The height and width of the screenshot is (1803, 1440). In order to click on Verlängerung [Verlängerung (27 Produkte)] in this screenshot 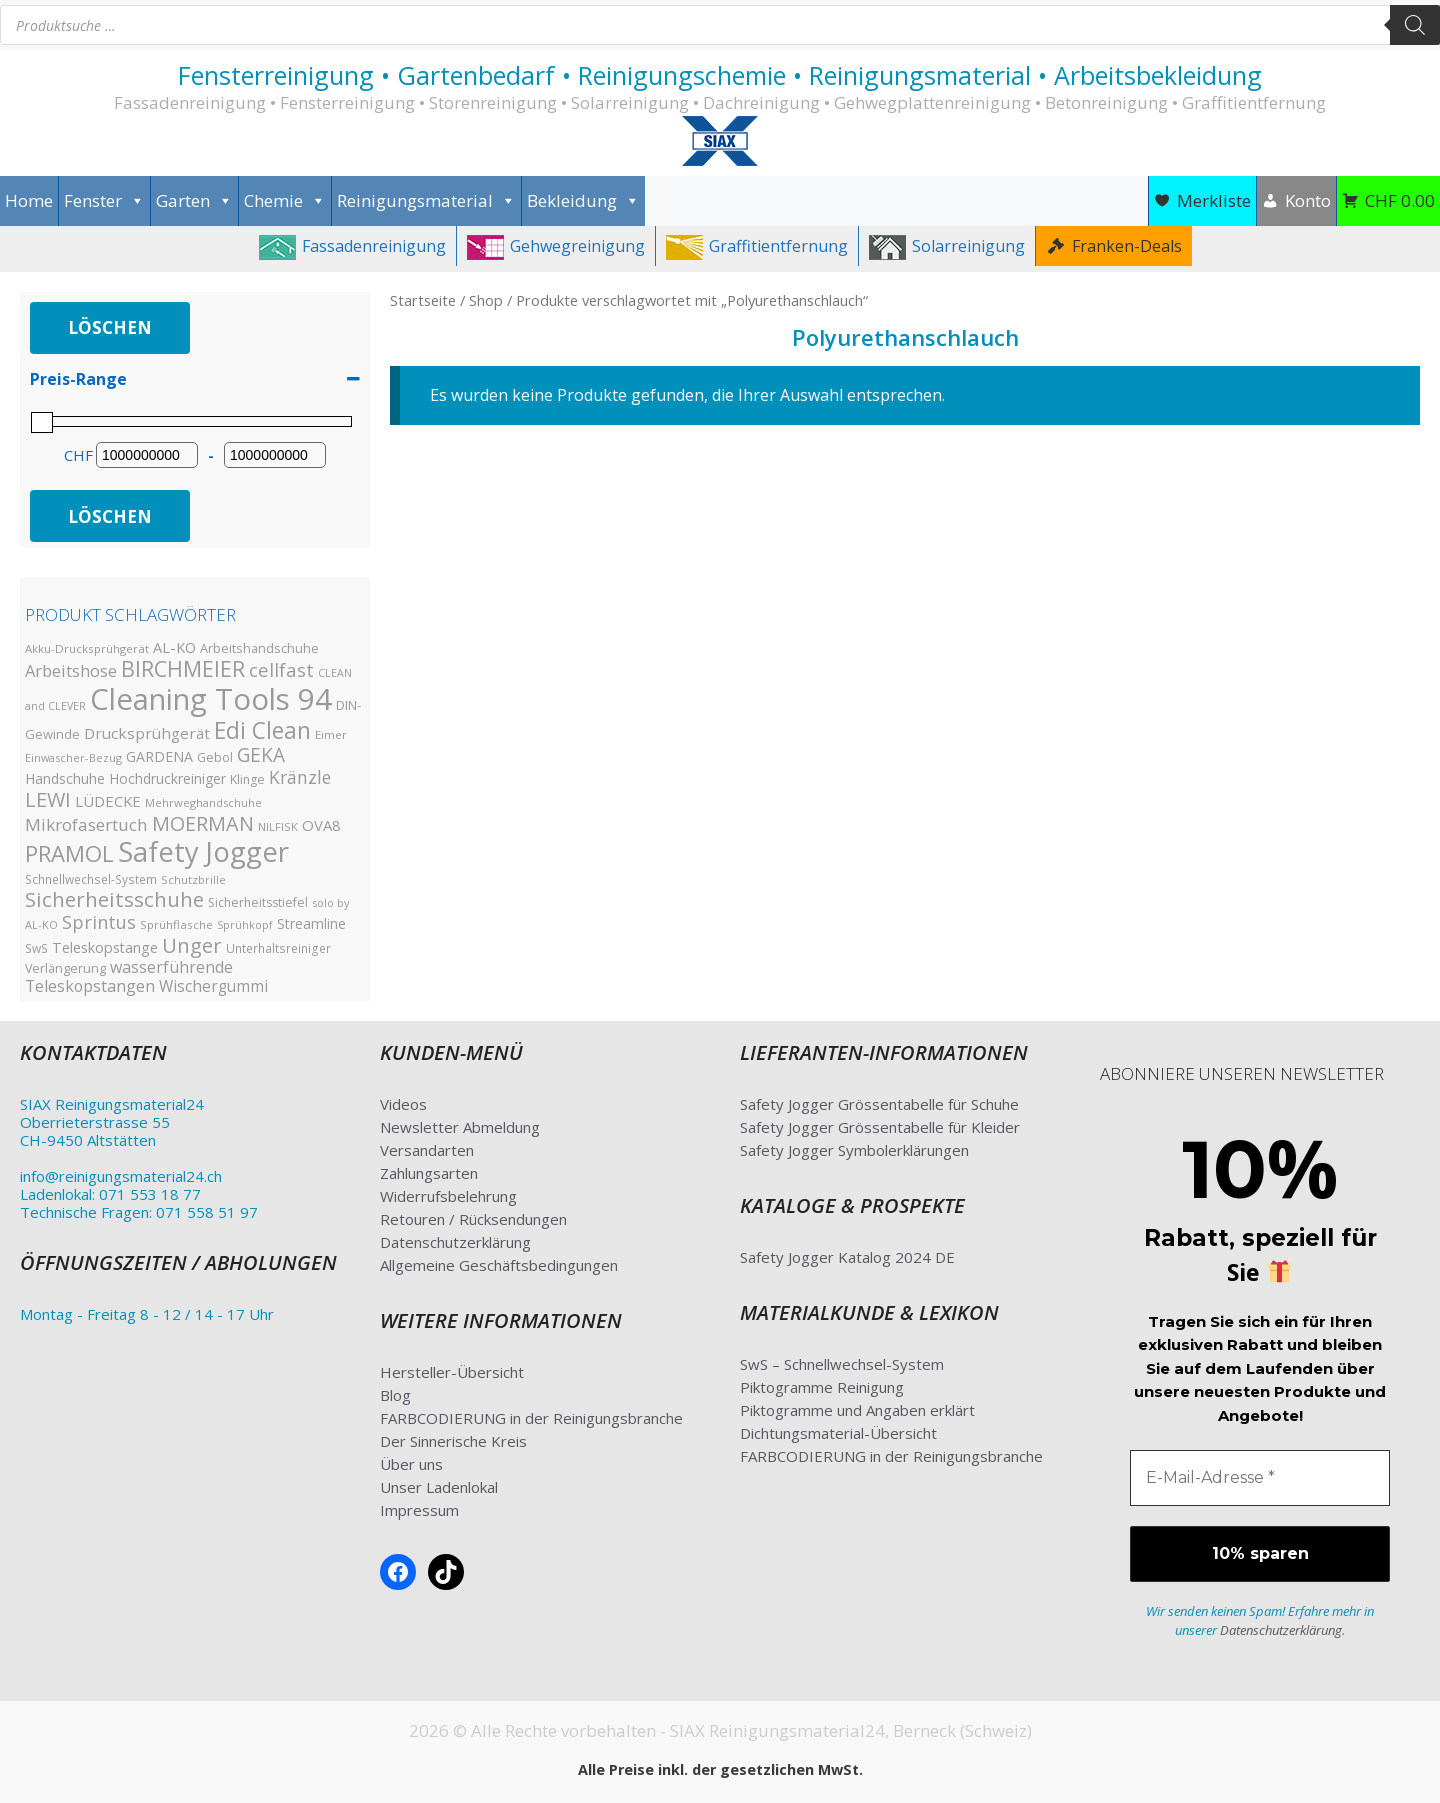, I will do `click(65, 968)`.